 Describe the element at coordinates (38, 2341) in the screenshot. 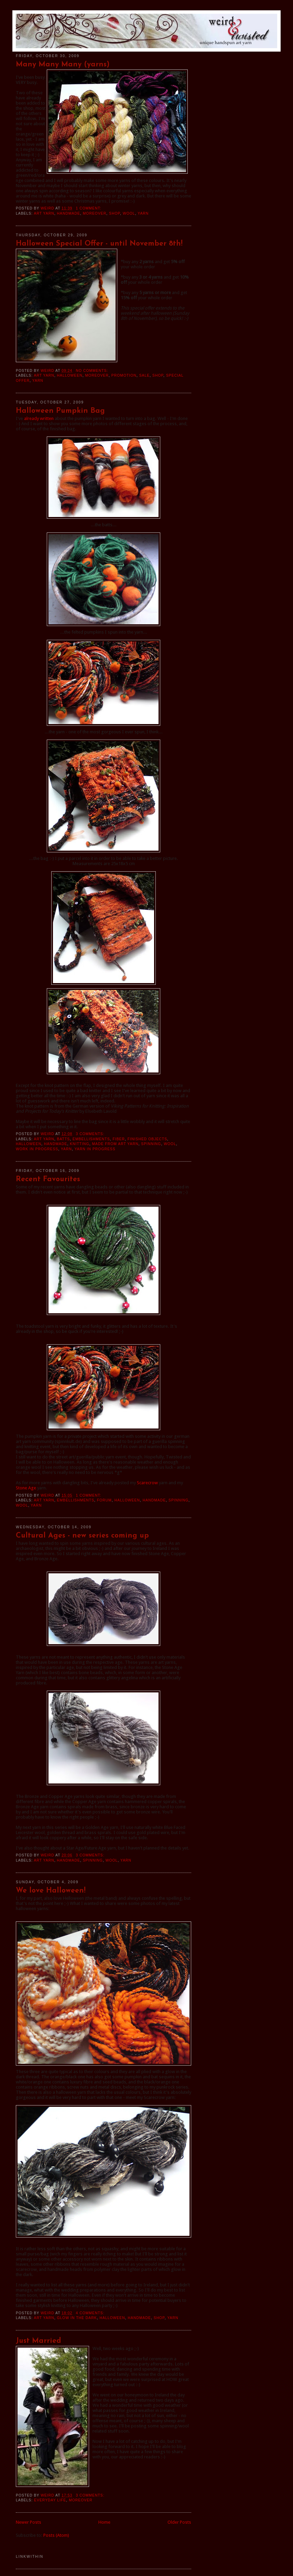

I see `Just Married` at that location.